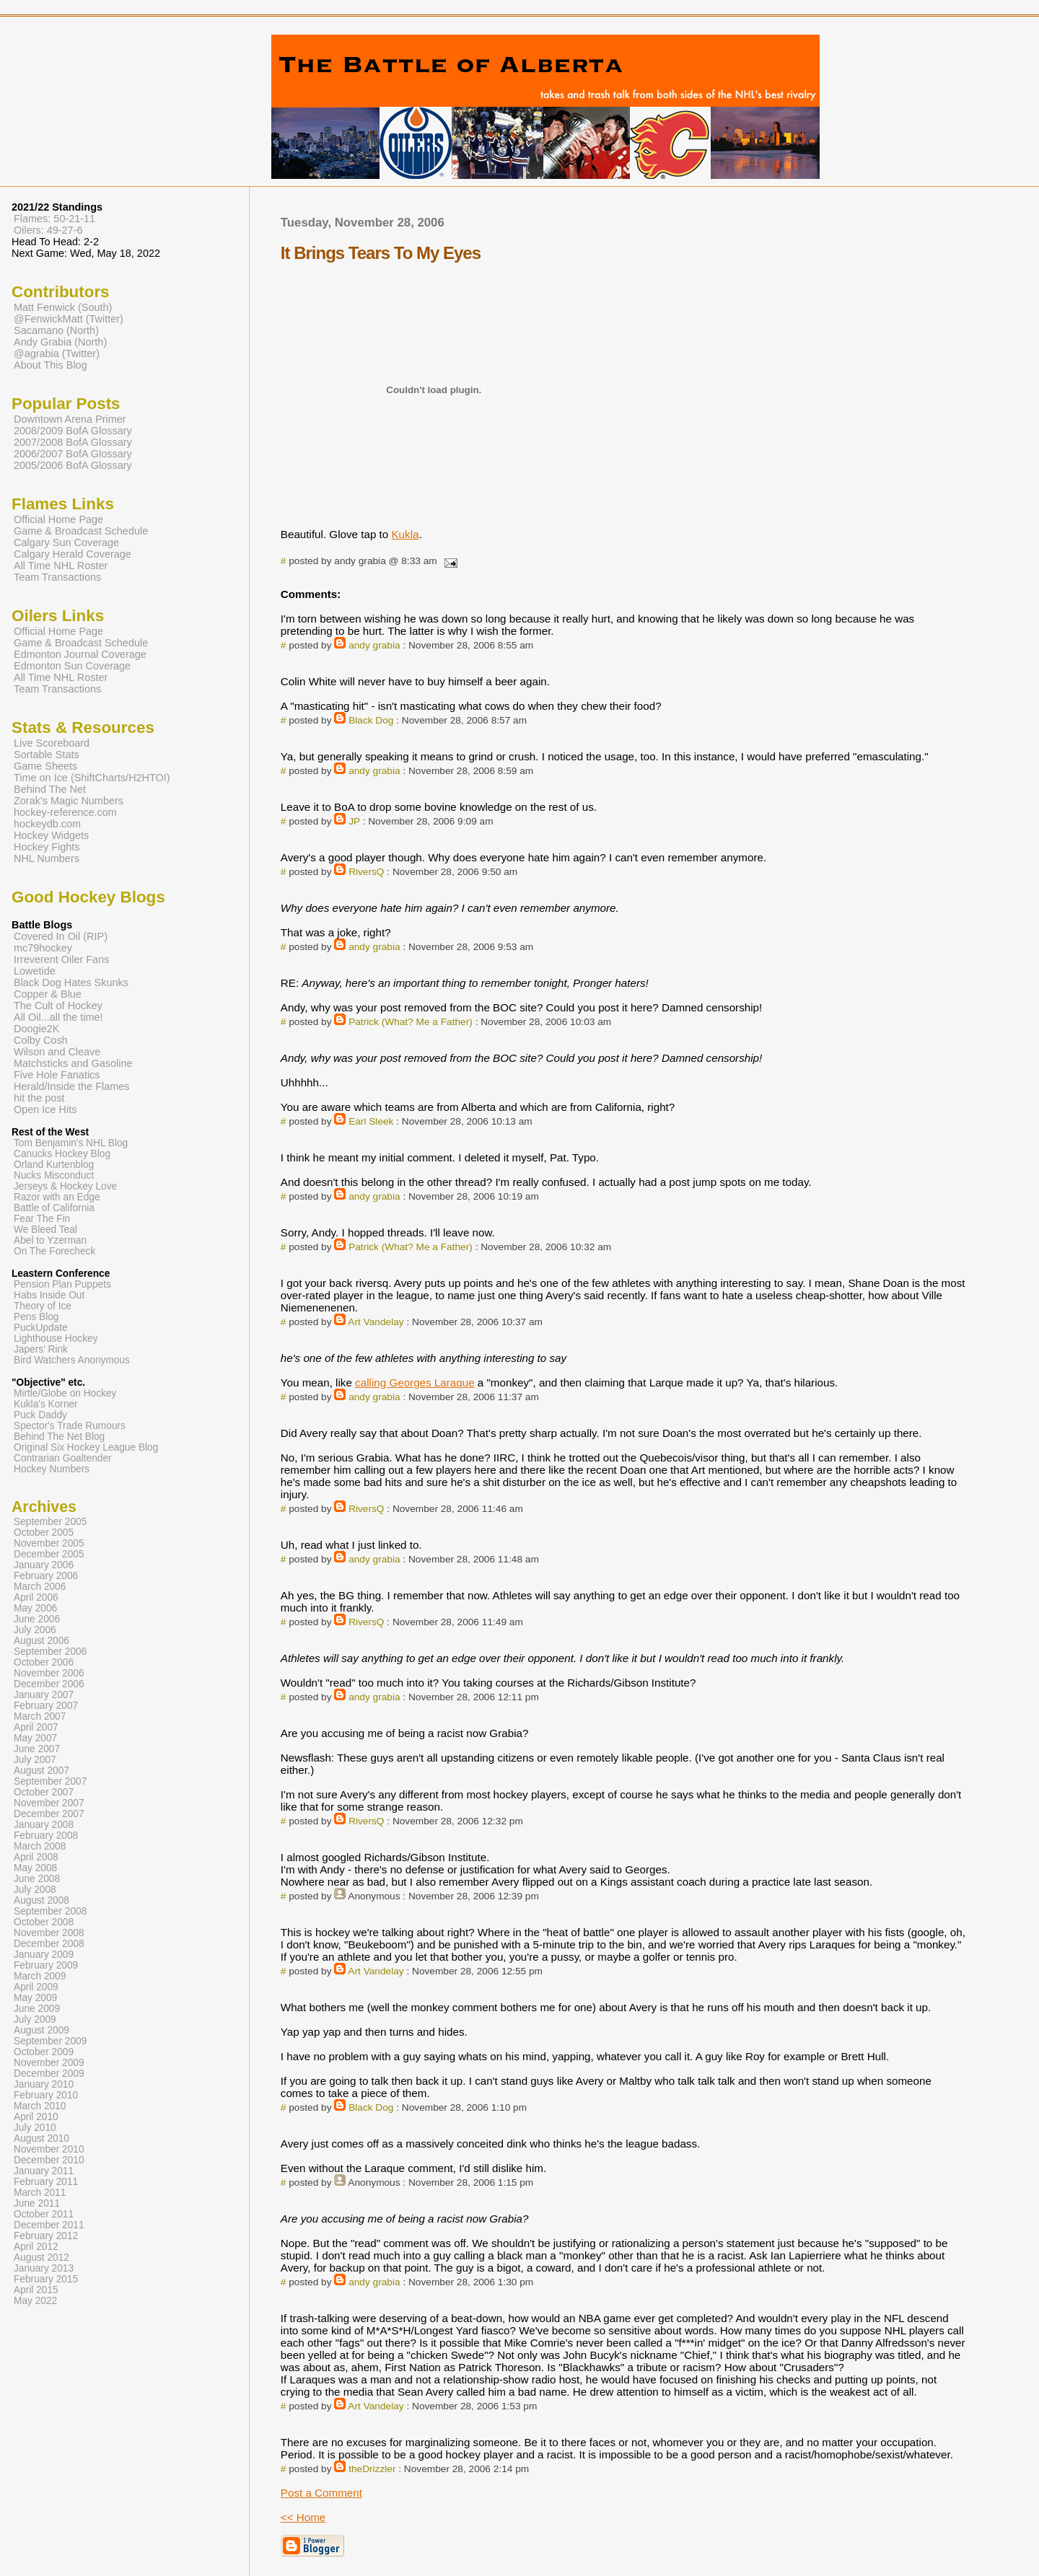  I want to click on Official Home Page, so click(58, 519).